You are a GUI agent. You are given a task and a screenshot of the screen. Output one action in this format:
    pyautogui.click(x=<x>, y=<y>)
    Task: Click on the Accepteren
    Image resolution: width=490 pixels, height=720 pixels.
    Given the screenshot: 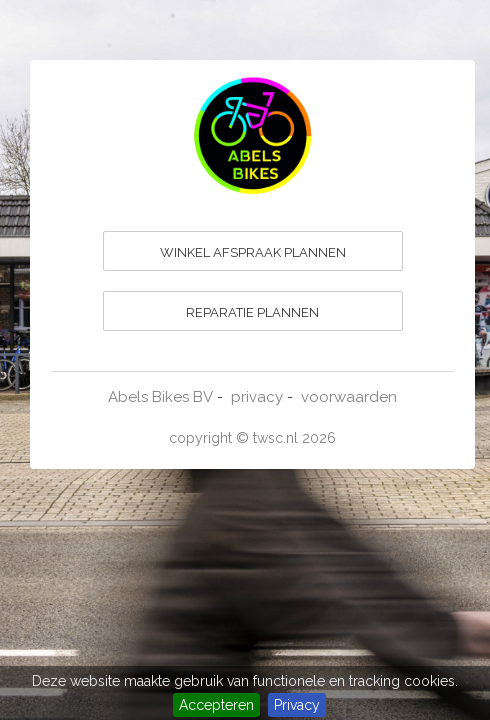 What is the action you would take?
    pyautogui.click(x=216, y=705)
    